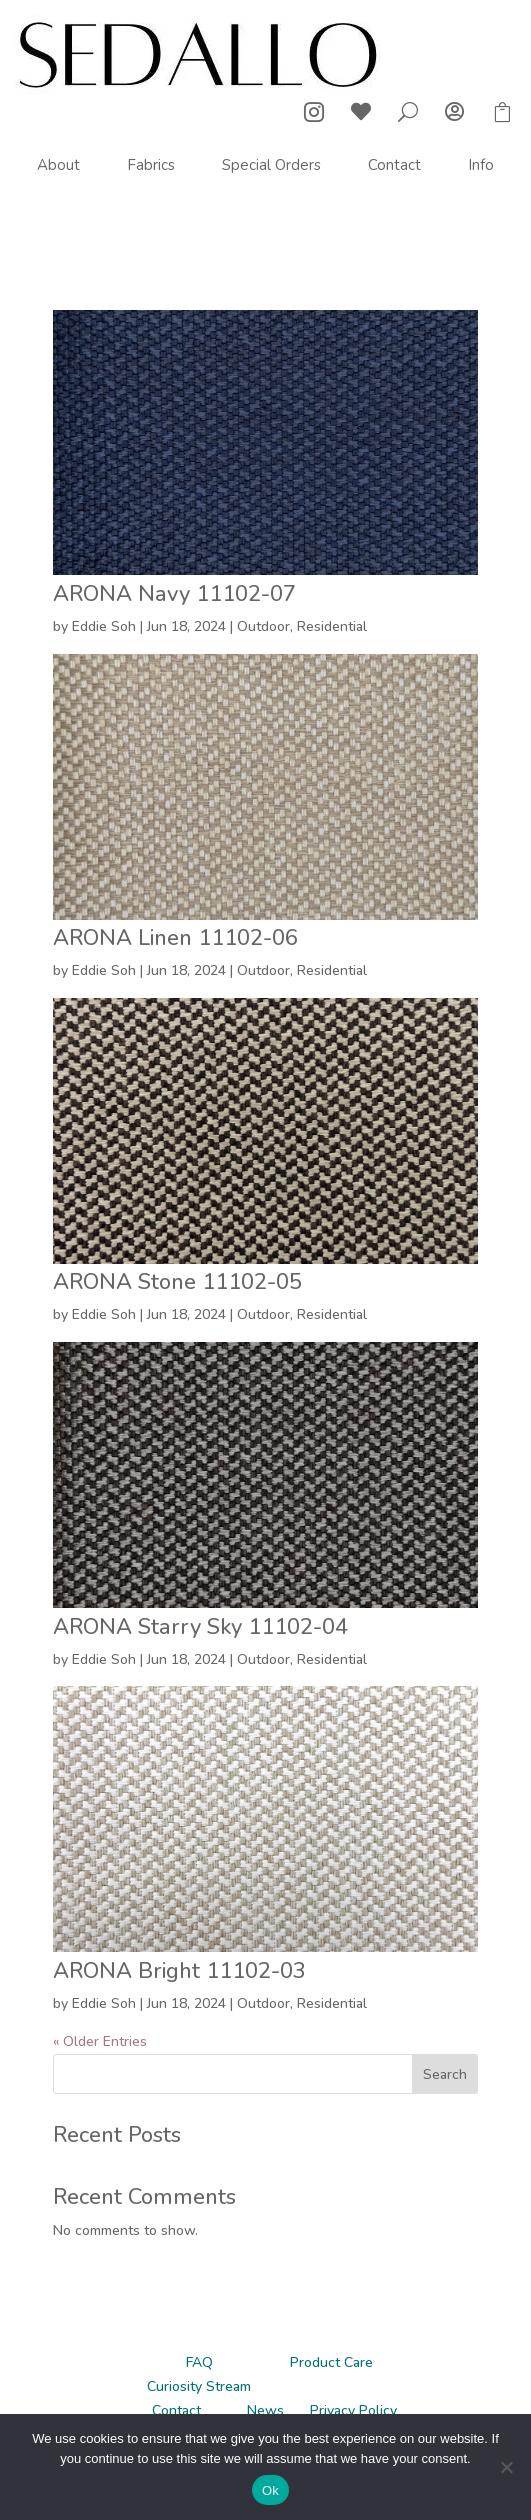 The image size is (531, 2520). Describe the element at coordinates (454, 111) in the screenshot. I see ` [ Icon Font]` at that location.